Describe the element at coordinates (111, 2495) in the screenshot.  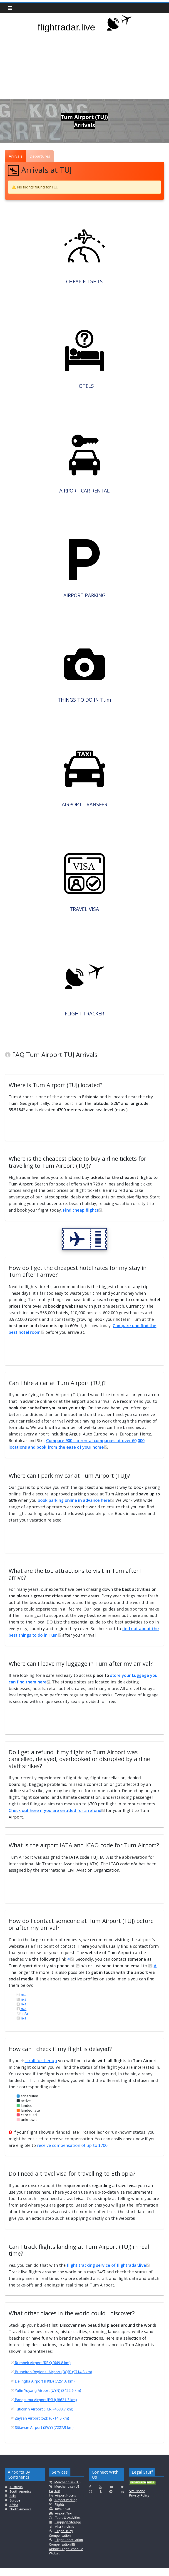
I see `[Click here to connect with us on Flickr]` at that location.